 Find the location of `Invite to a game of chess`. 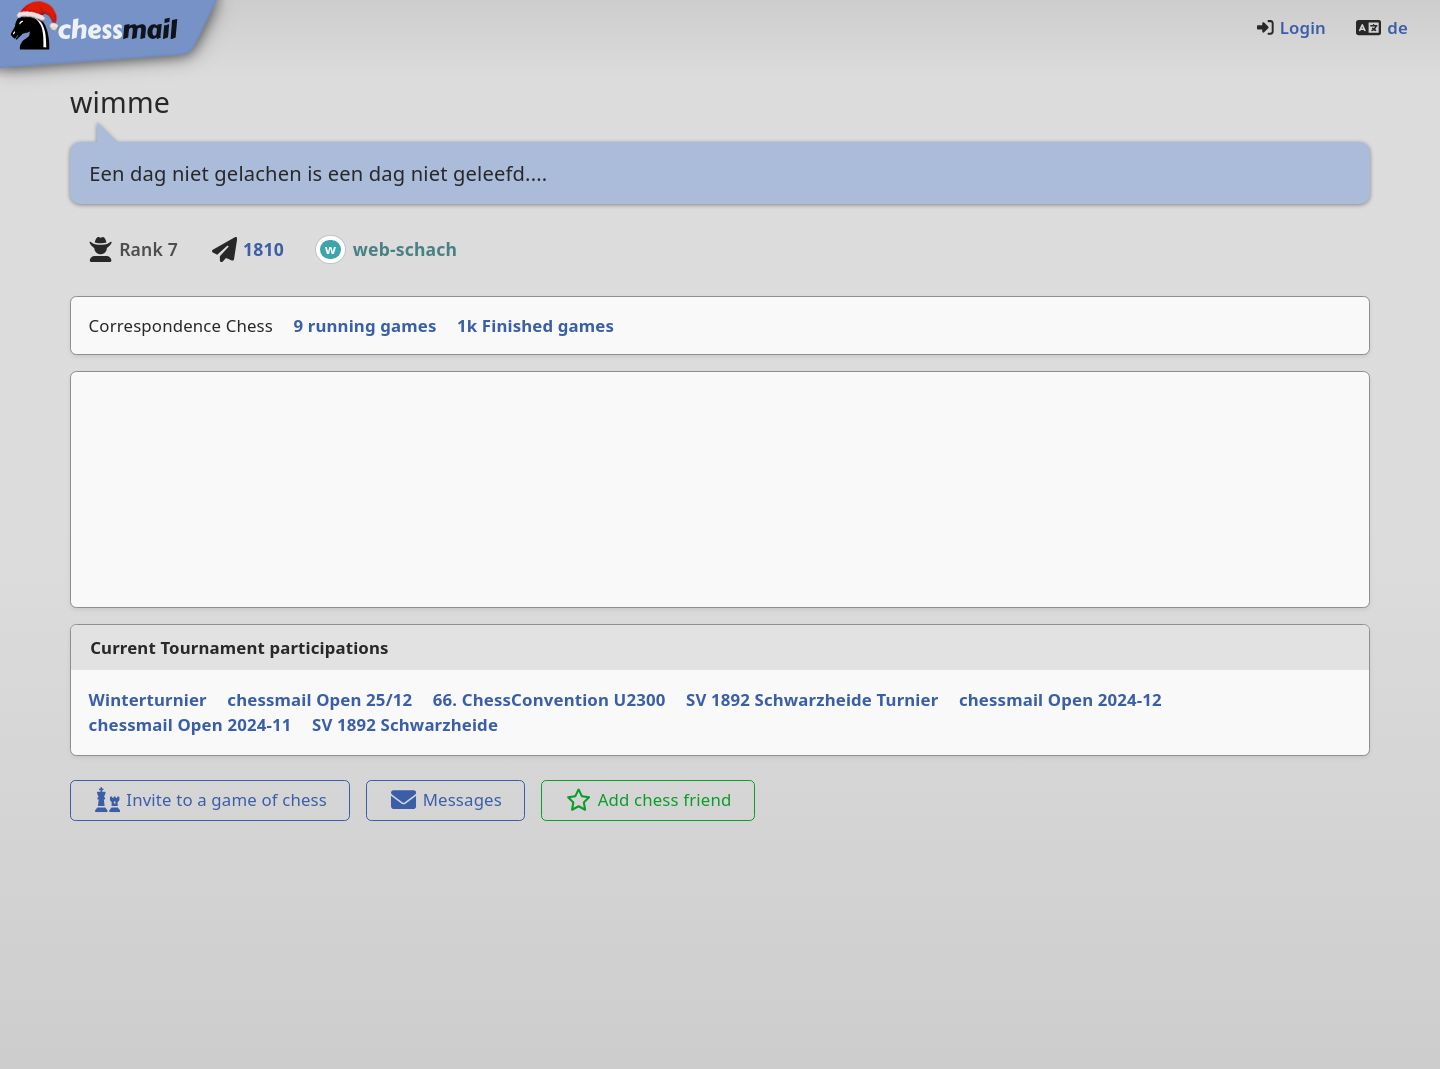

Invite to a game of chess is located at coordinates (210, 799).